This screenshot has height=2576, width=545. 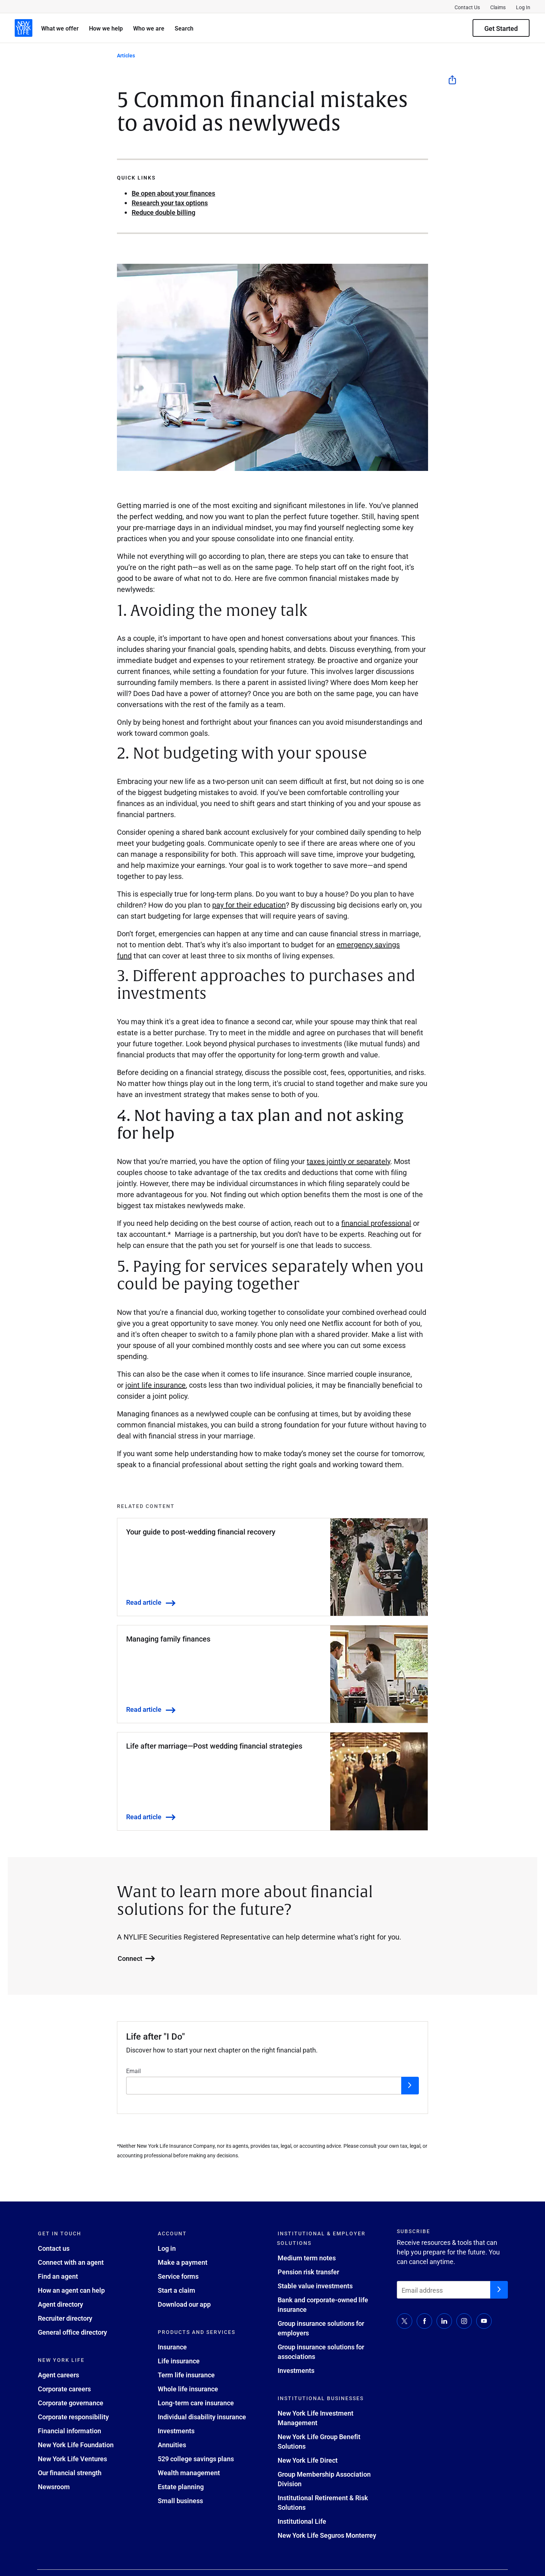 I want to click on New York Life Ventures, so click(x=72, y=2458).